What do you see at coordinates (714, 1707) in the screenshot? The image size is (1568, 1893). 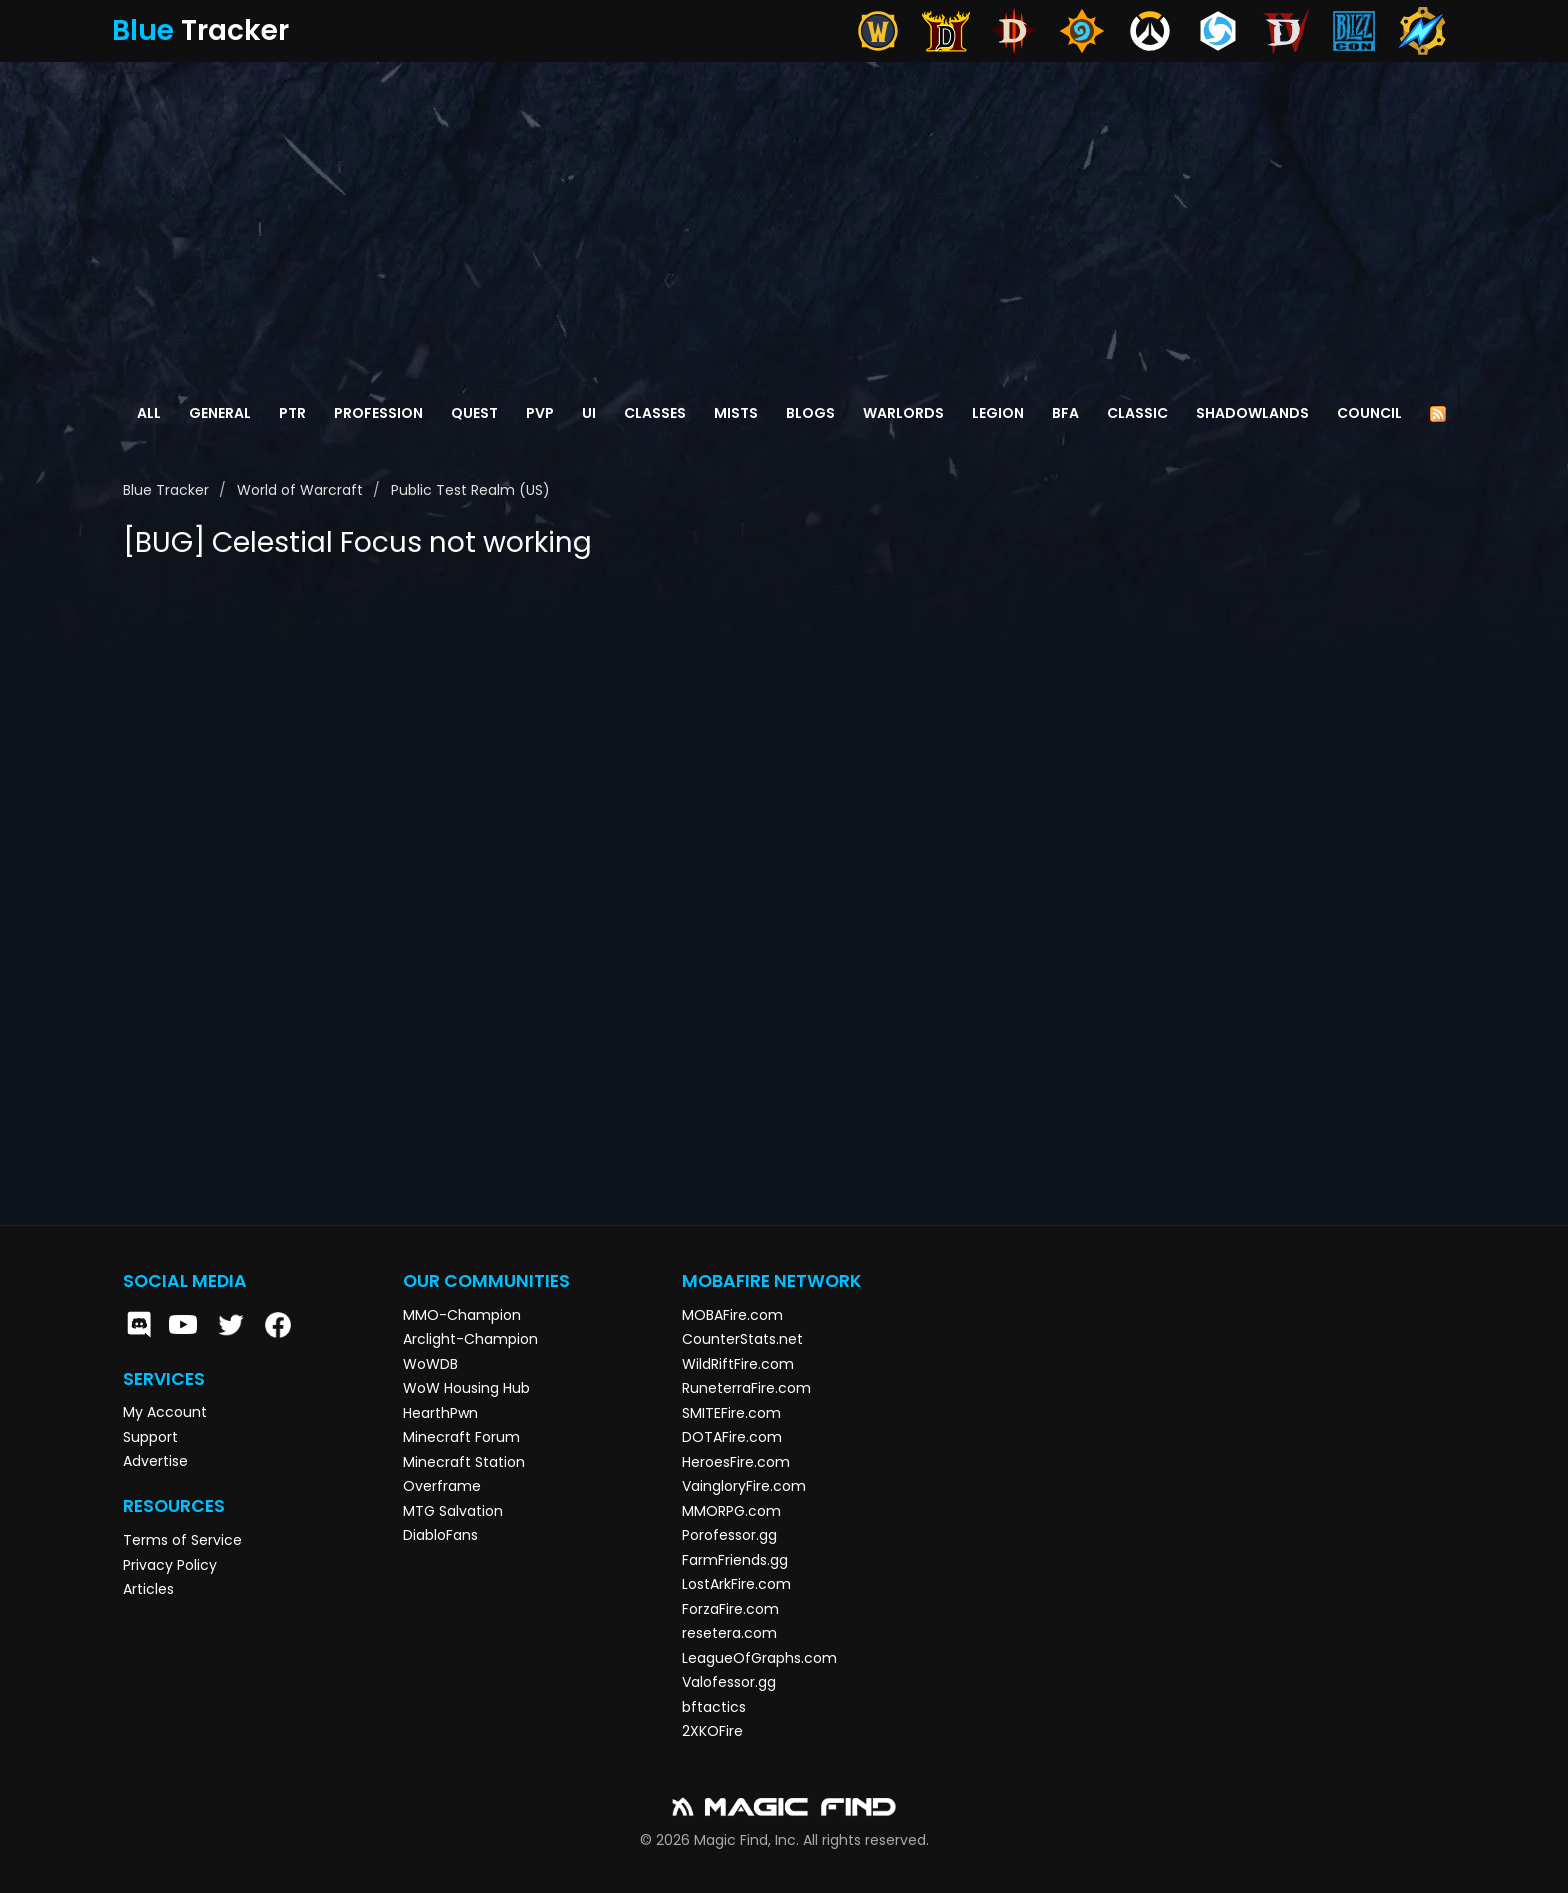 I see `bftactics` at bounding box center [714, 1707].